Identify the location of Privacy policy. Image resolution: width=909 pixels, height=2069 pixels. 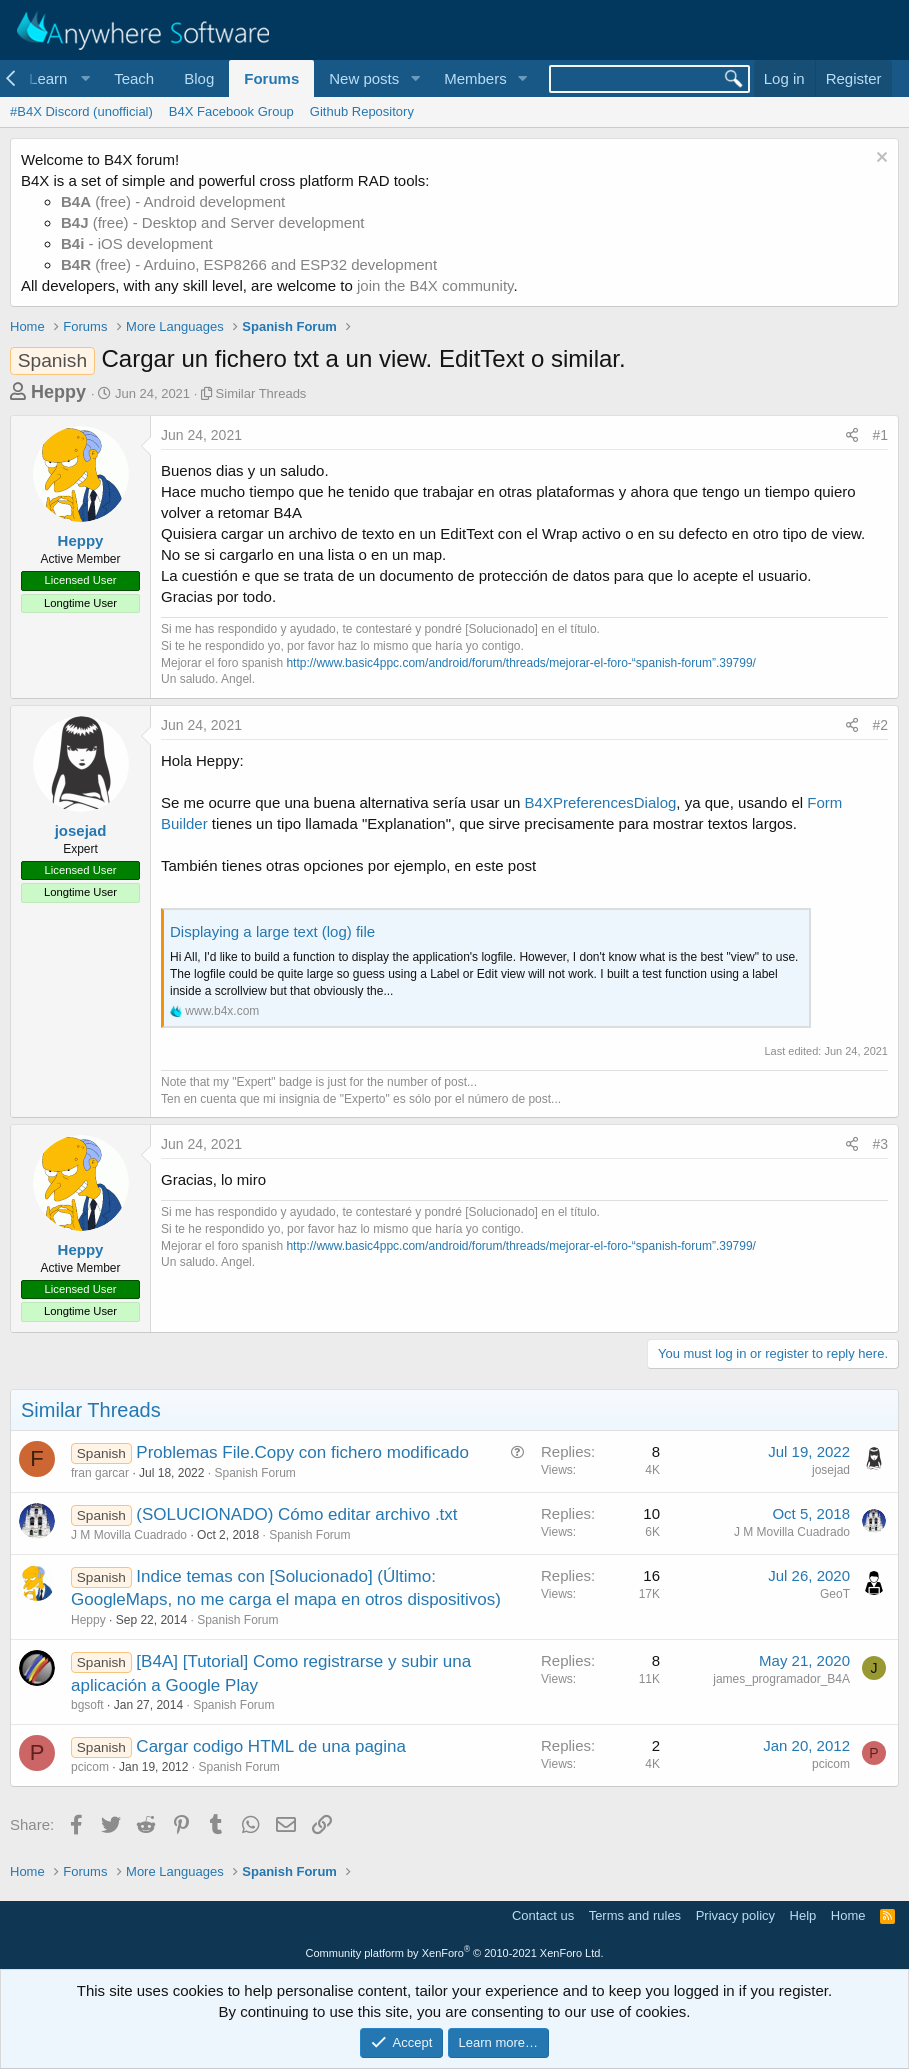
(735, 1915).